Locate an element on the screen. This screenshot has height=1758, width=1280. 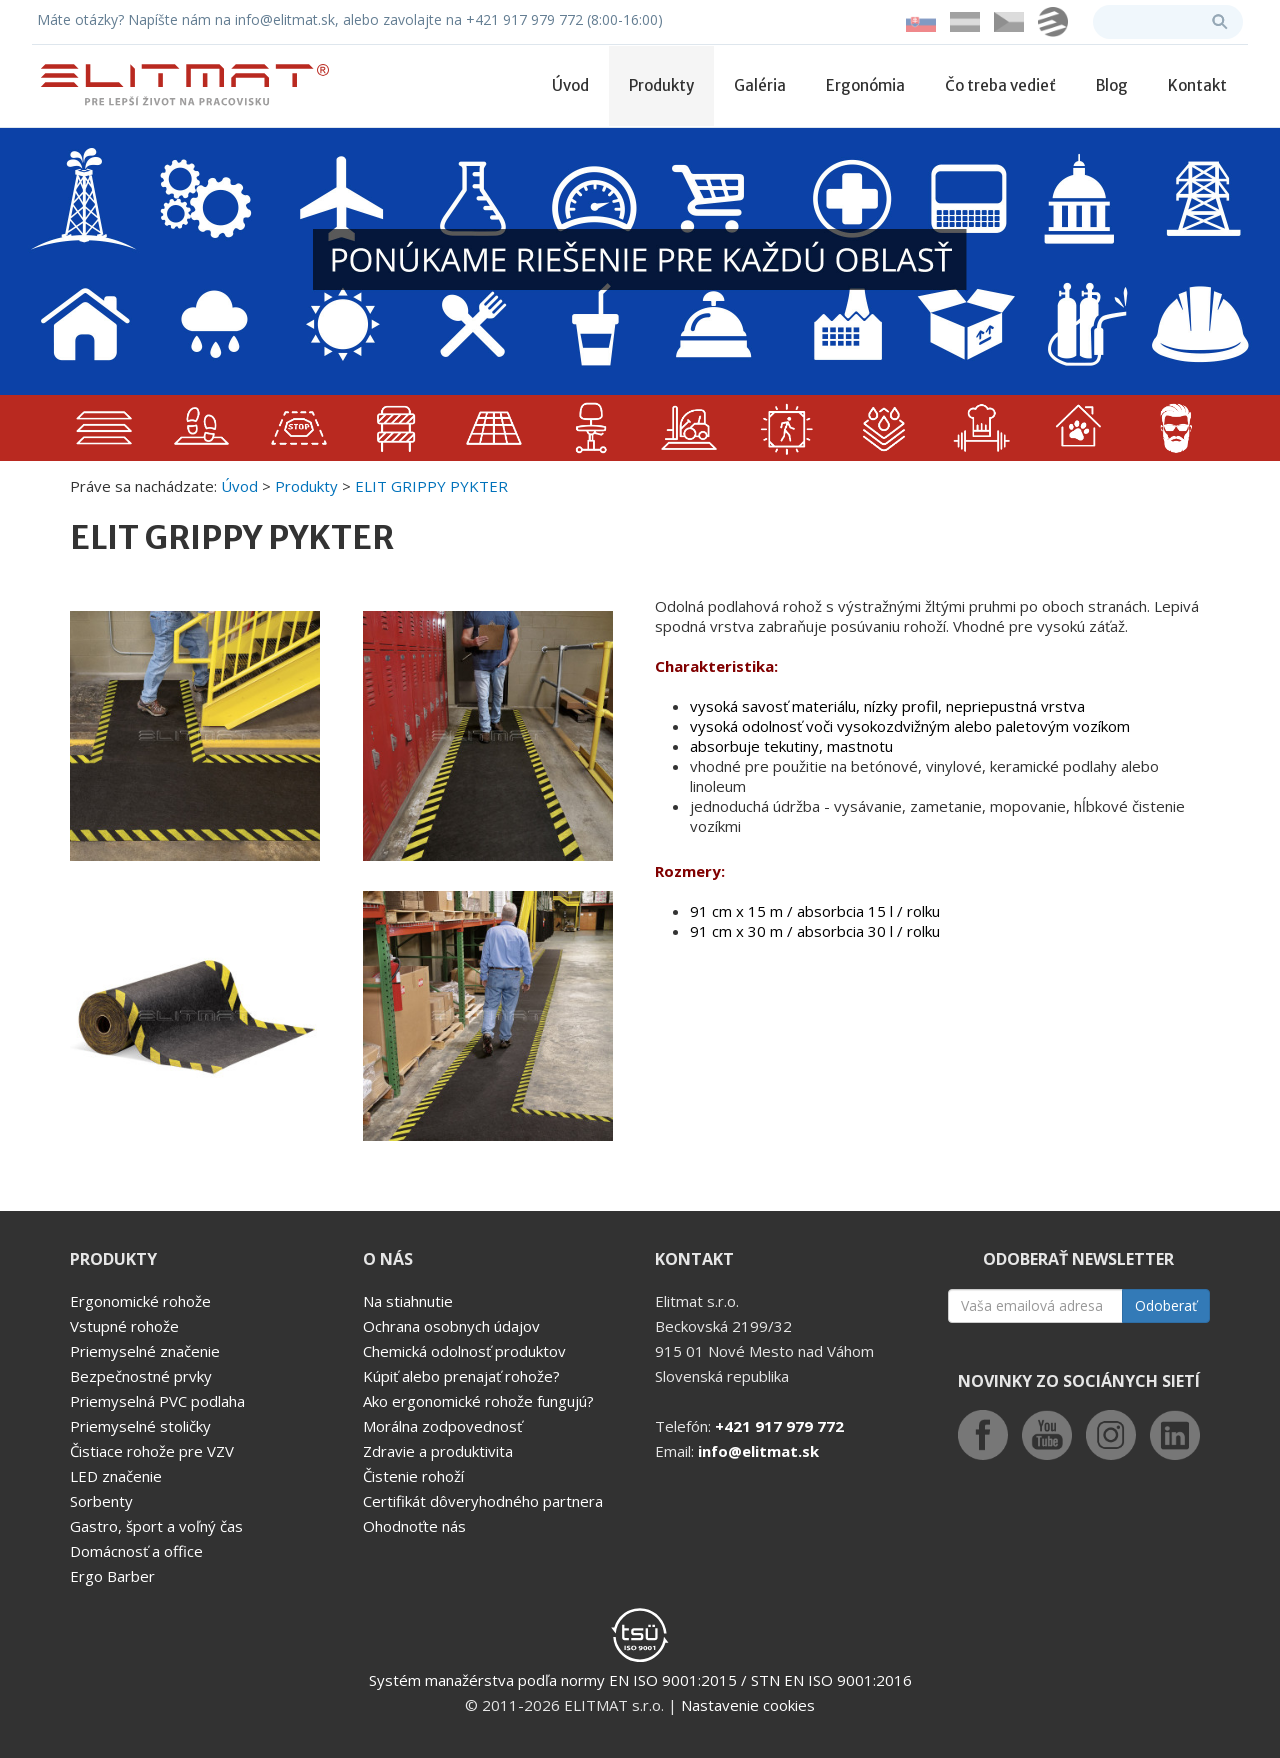
LED značenie is located at coordinates (116, 1476).